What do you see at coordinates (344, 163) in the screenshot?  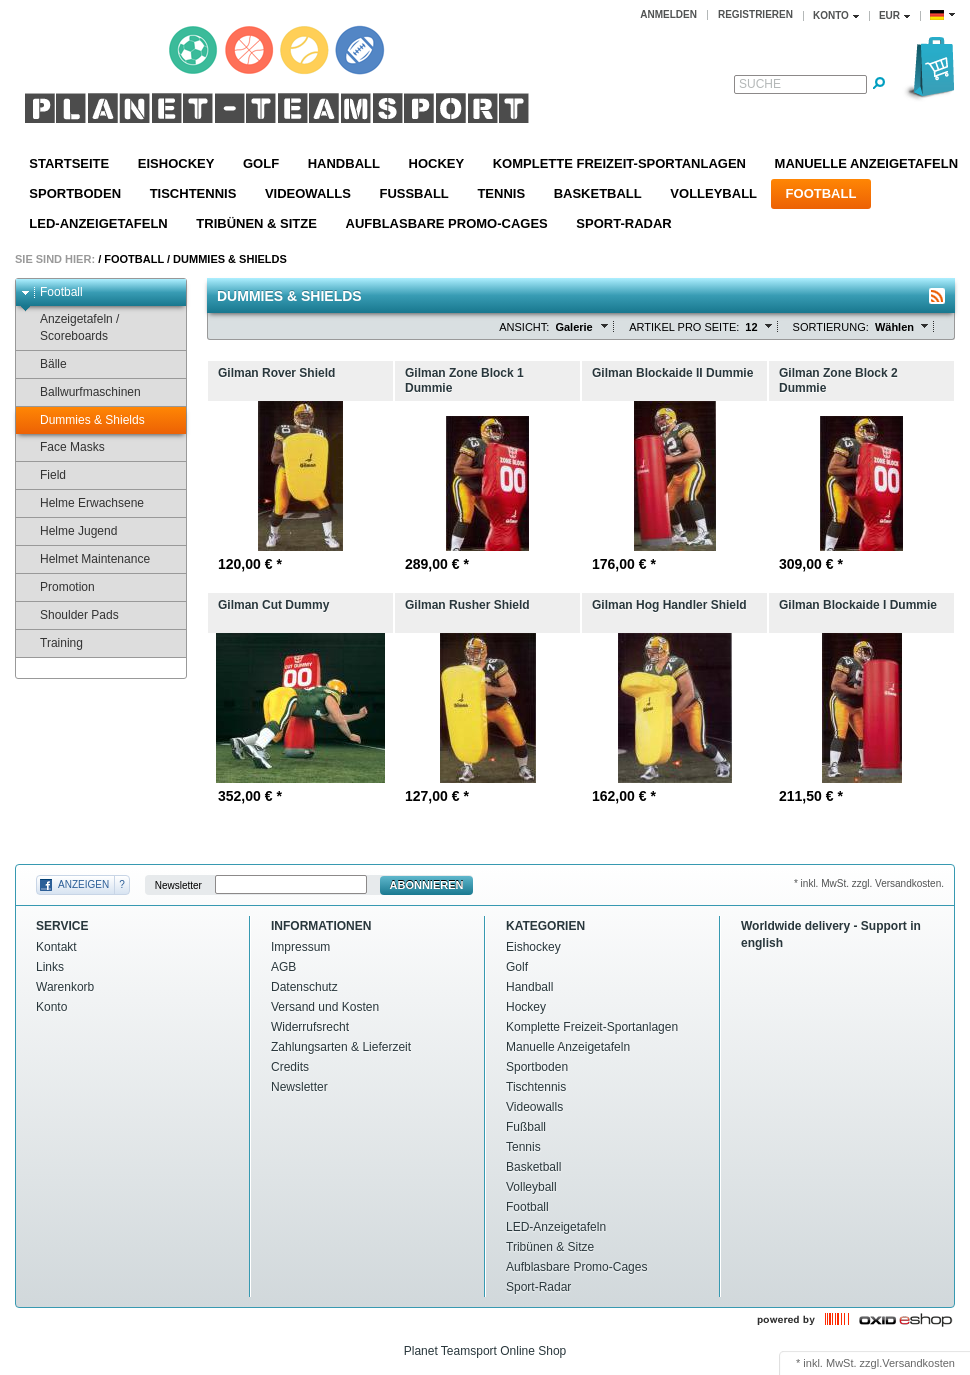 I see `Handball` at bounding box center [344, 163].